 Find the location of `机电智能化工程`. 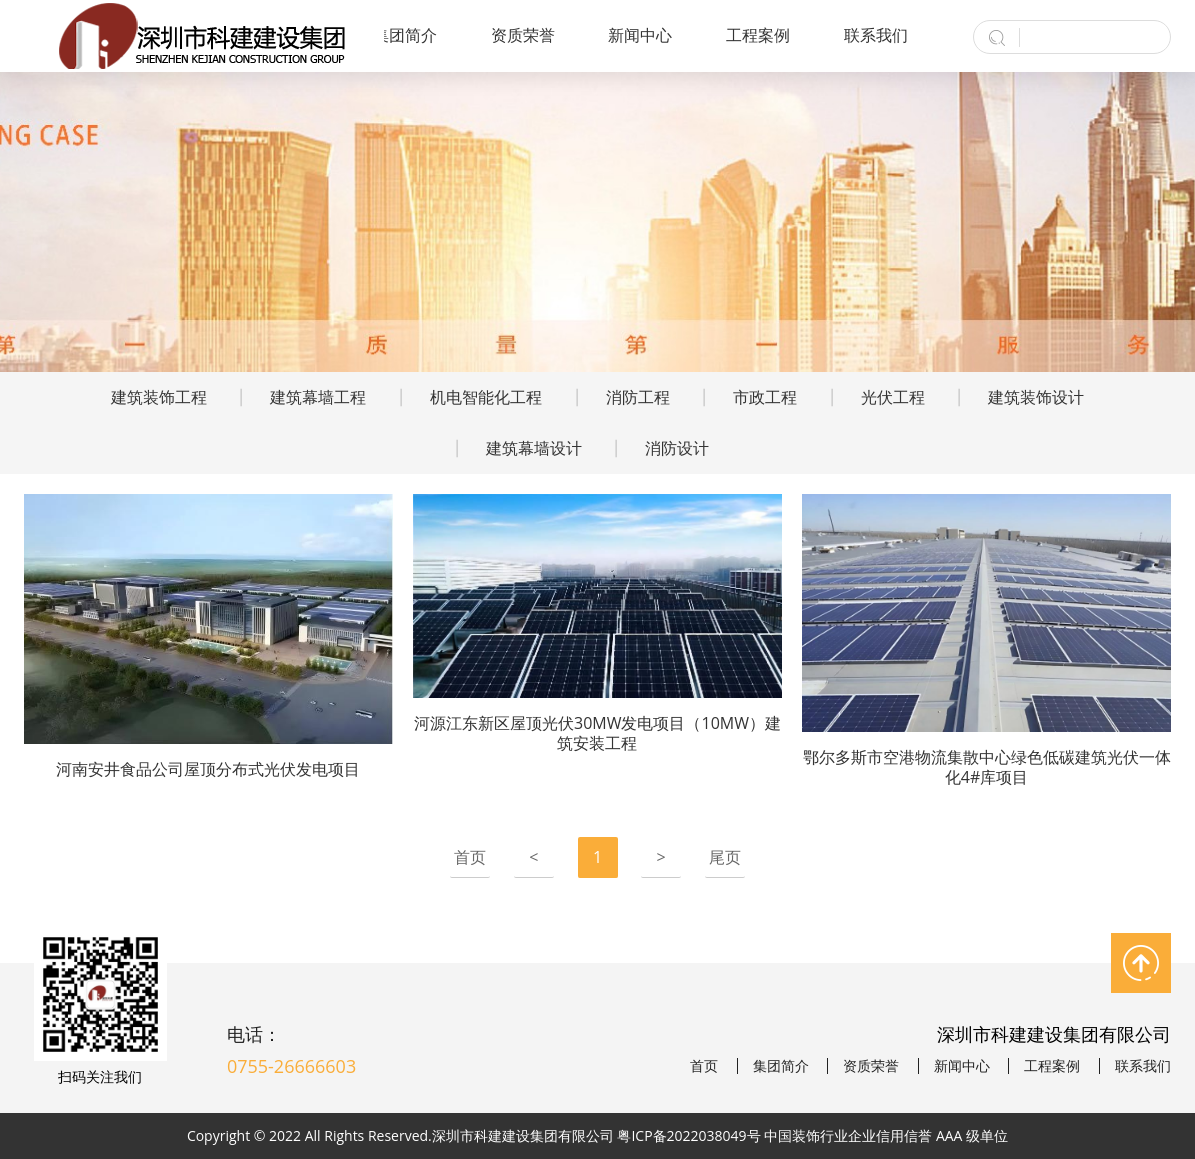

机电智能化工程 is located at coordinates (486, 397).